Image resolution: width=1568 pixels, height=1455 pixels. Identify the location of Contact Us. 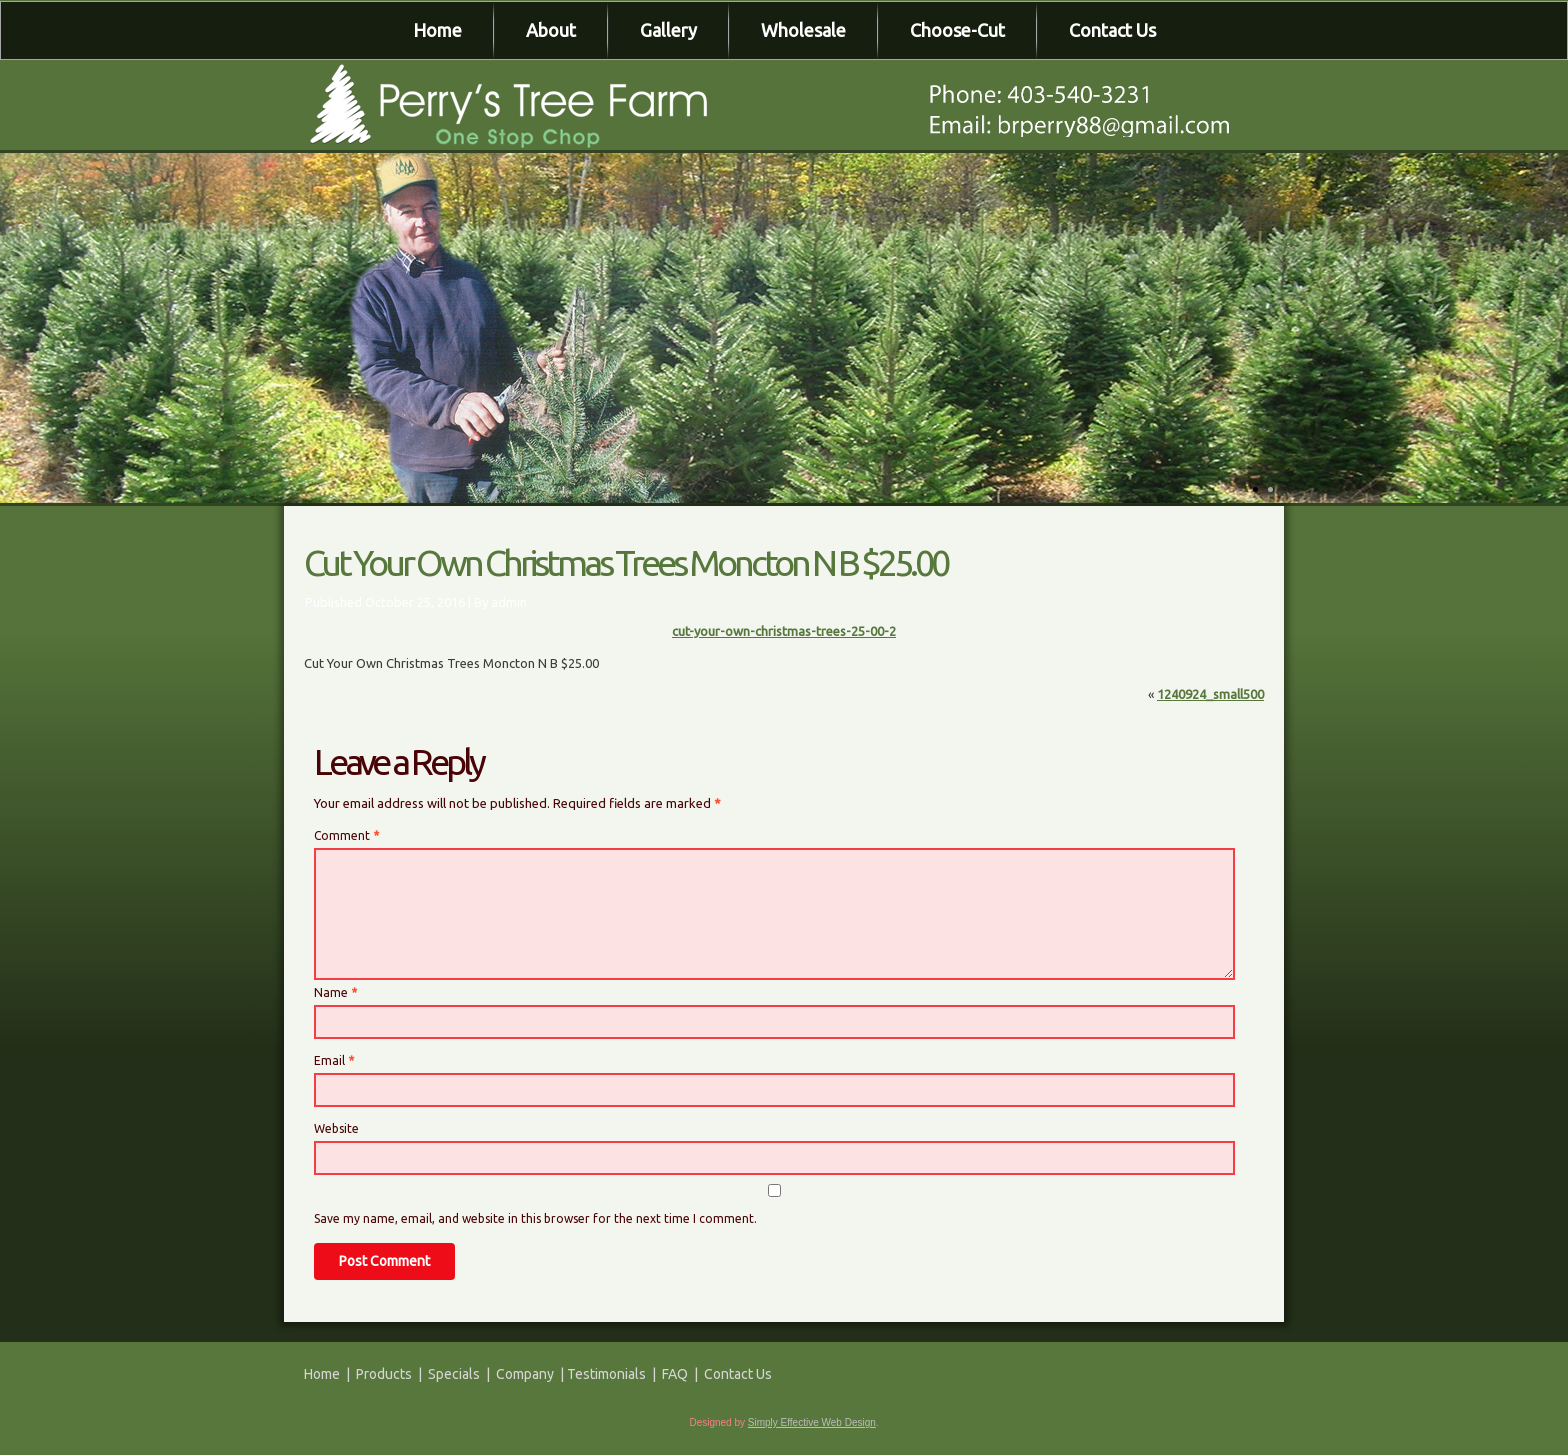
(1112, 30).